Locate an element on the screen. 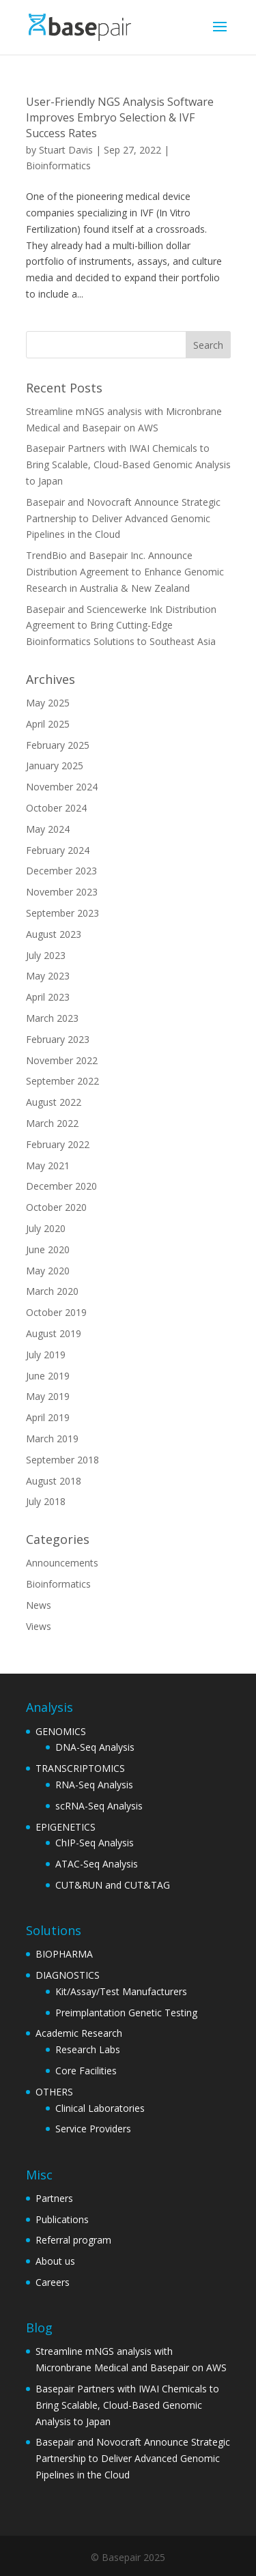  February 2022 is located at coordinates (57, 1144).